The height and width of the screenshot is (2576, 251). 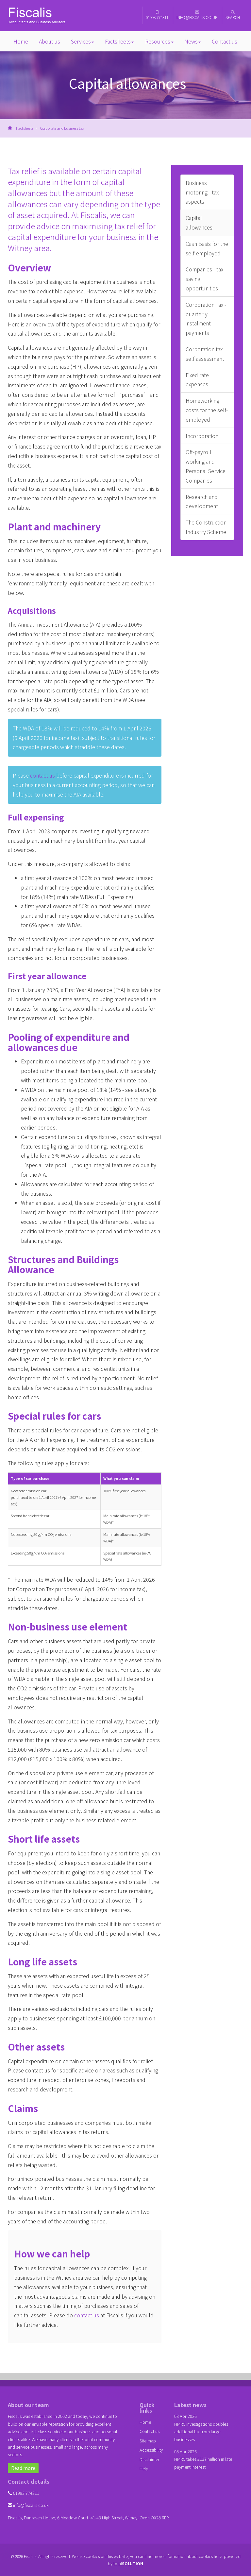 I want to click on Research and development, so click(x=202, y=501).